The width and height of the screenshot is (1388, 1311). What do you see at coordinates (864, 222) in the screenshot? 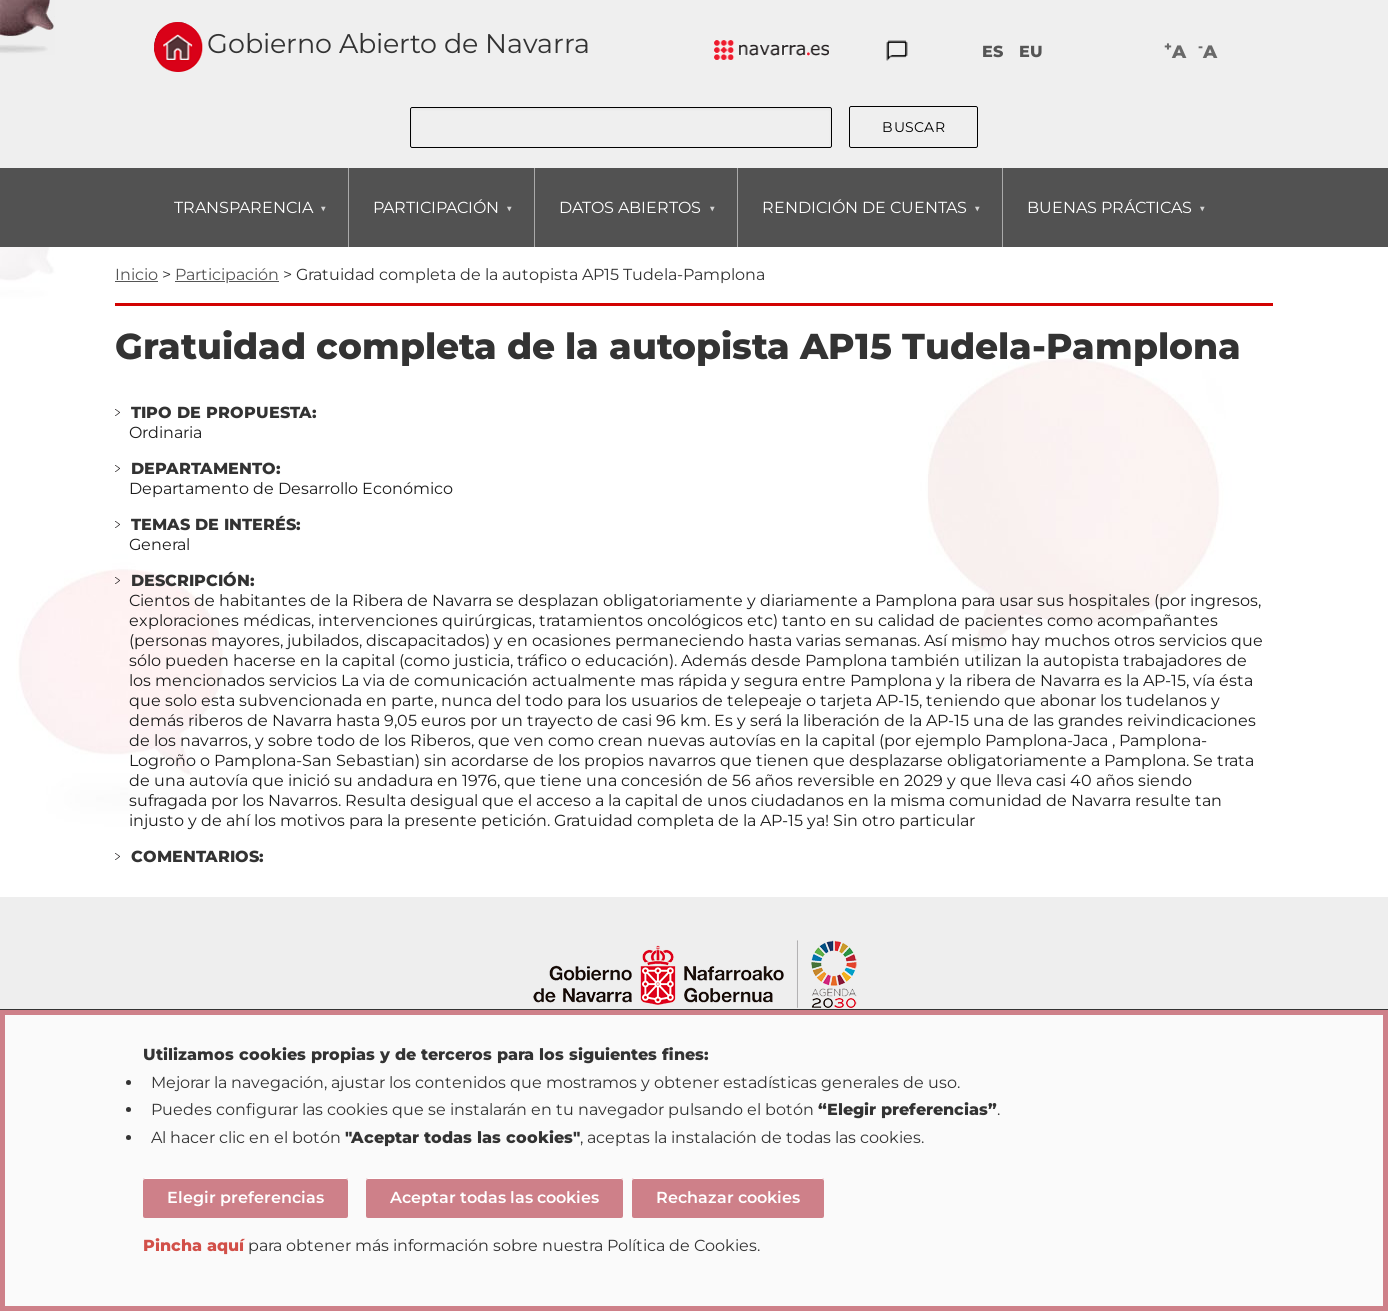
I see `RENDICIÓN DE CUENTAS [menuitem]` at bounding box center [864, 222].